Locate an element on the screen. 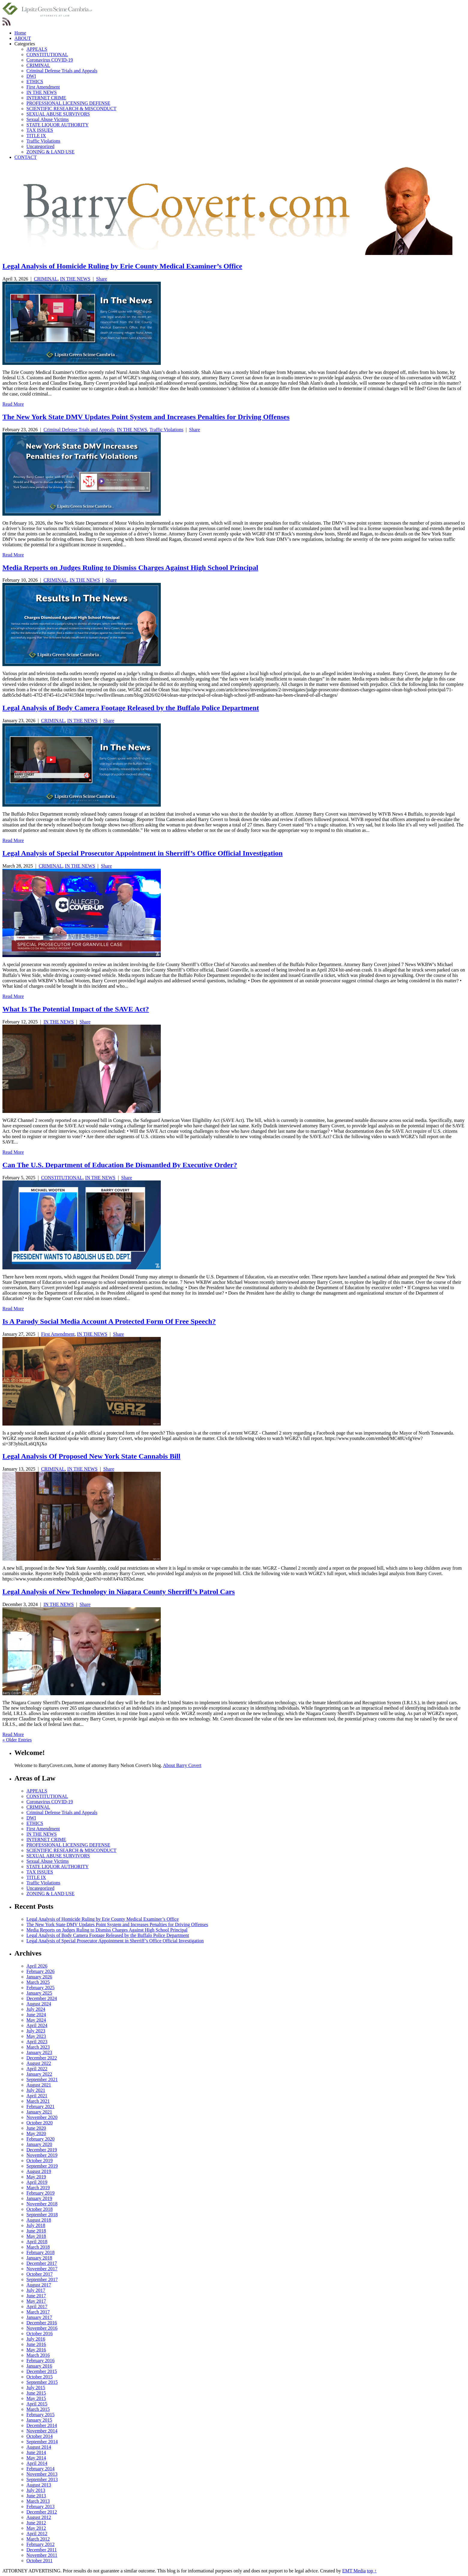  February 2014 is located at coordinates (40, 2468).